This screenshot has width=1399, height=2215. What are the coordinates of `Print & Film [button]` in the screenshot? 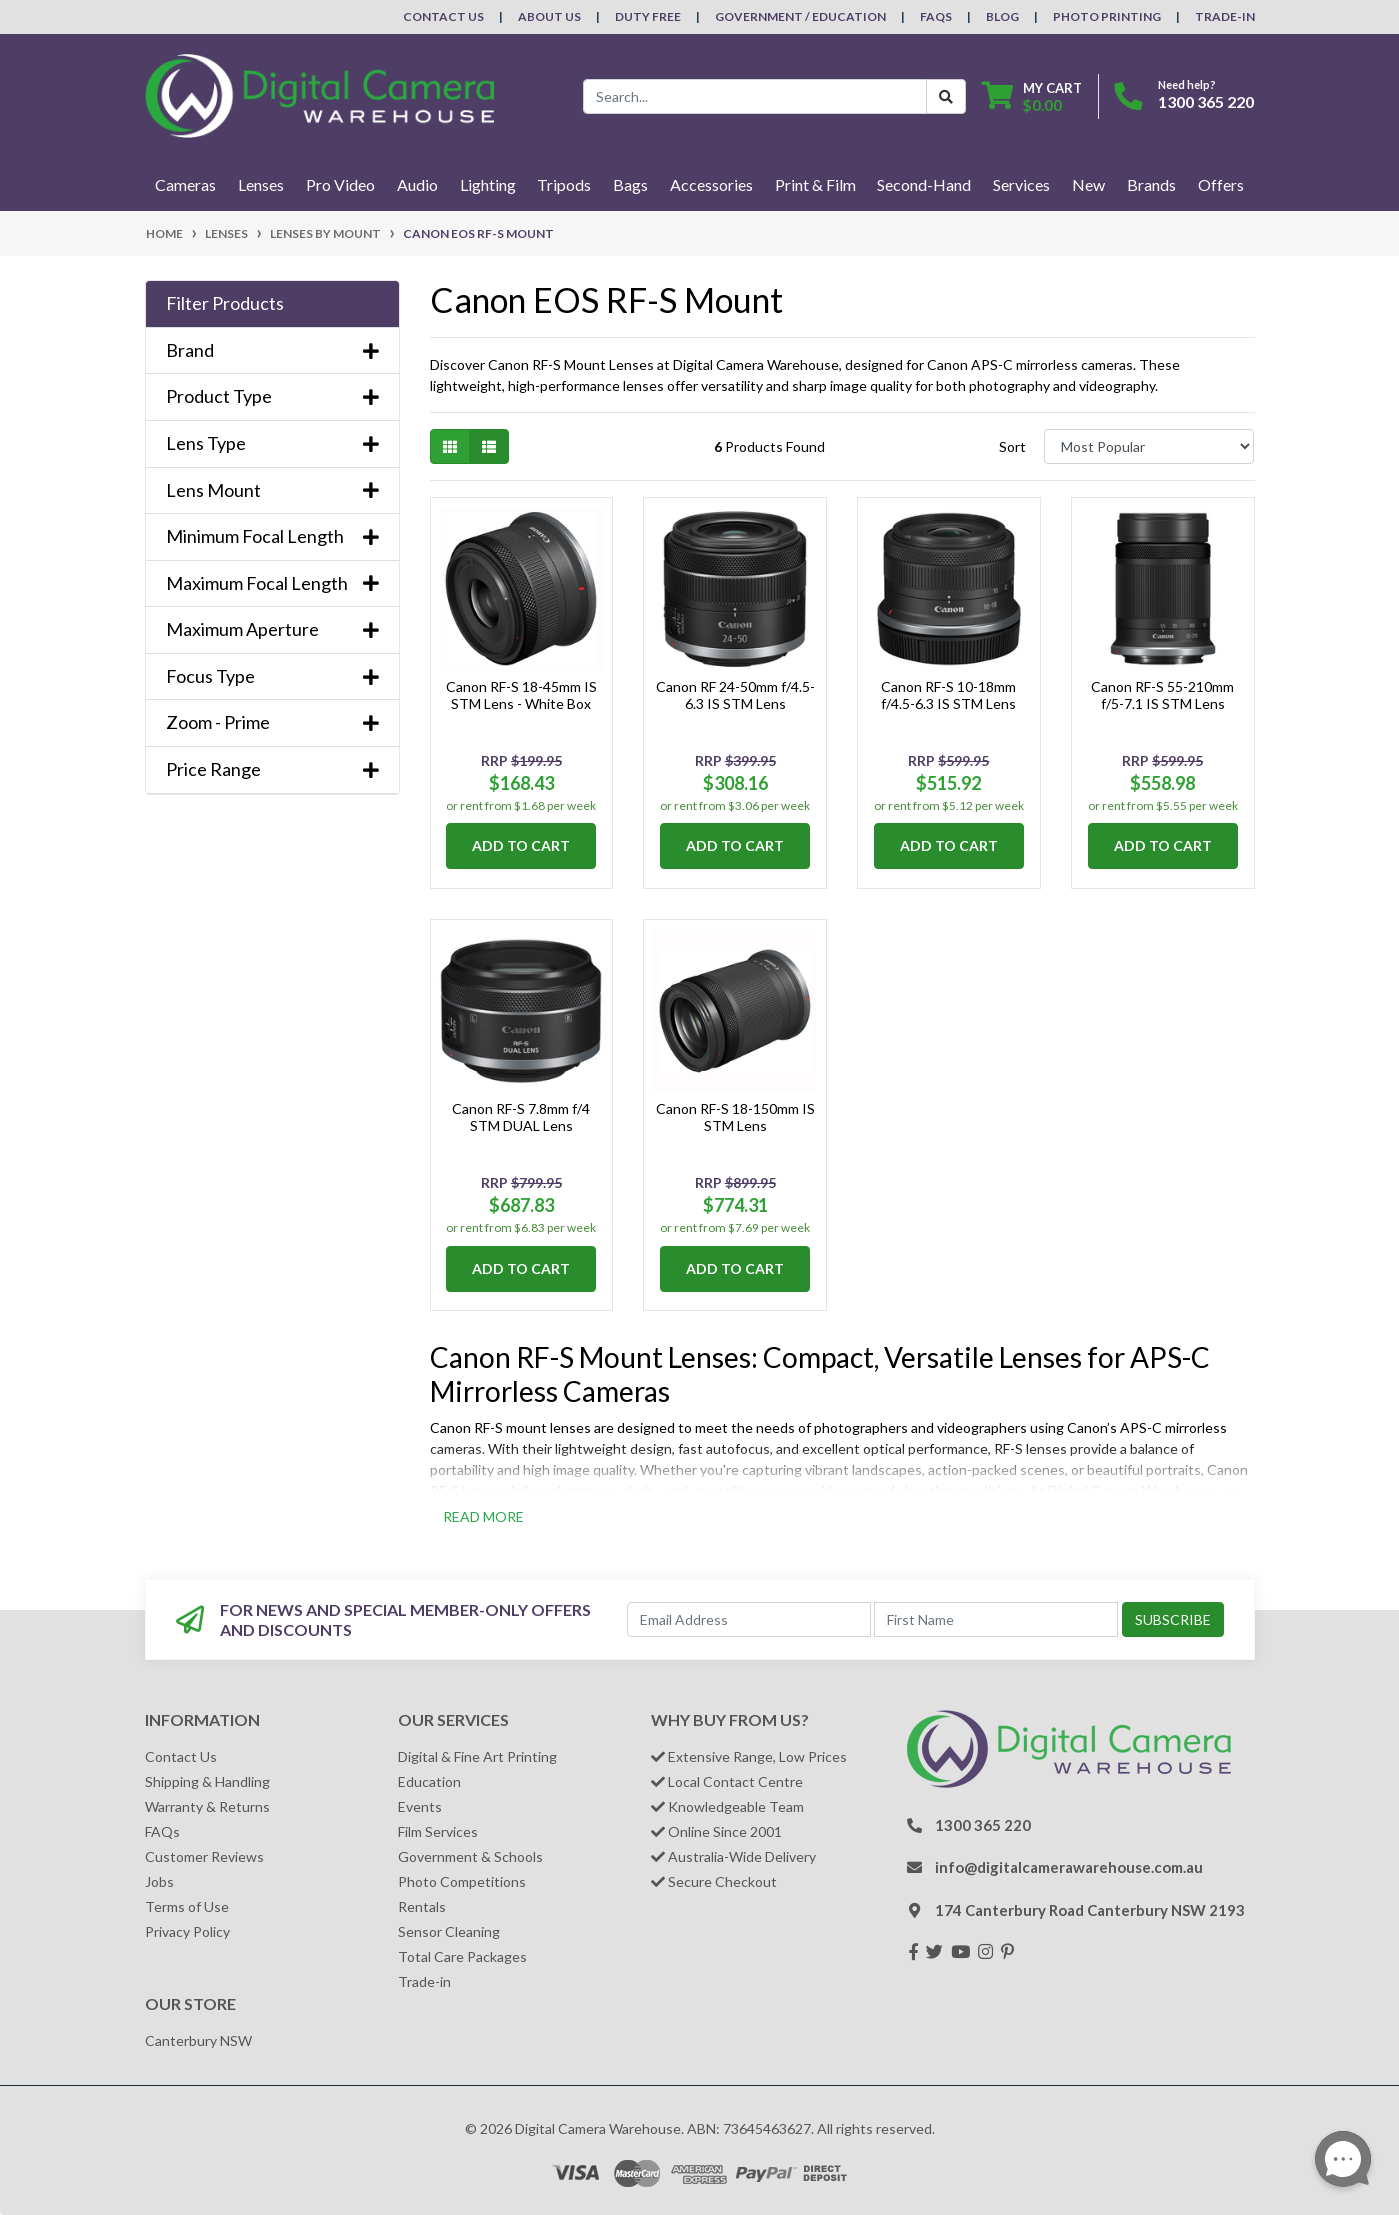 It's located at (815, 184).